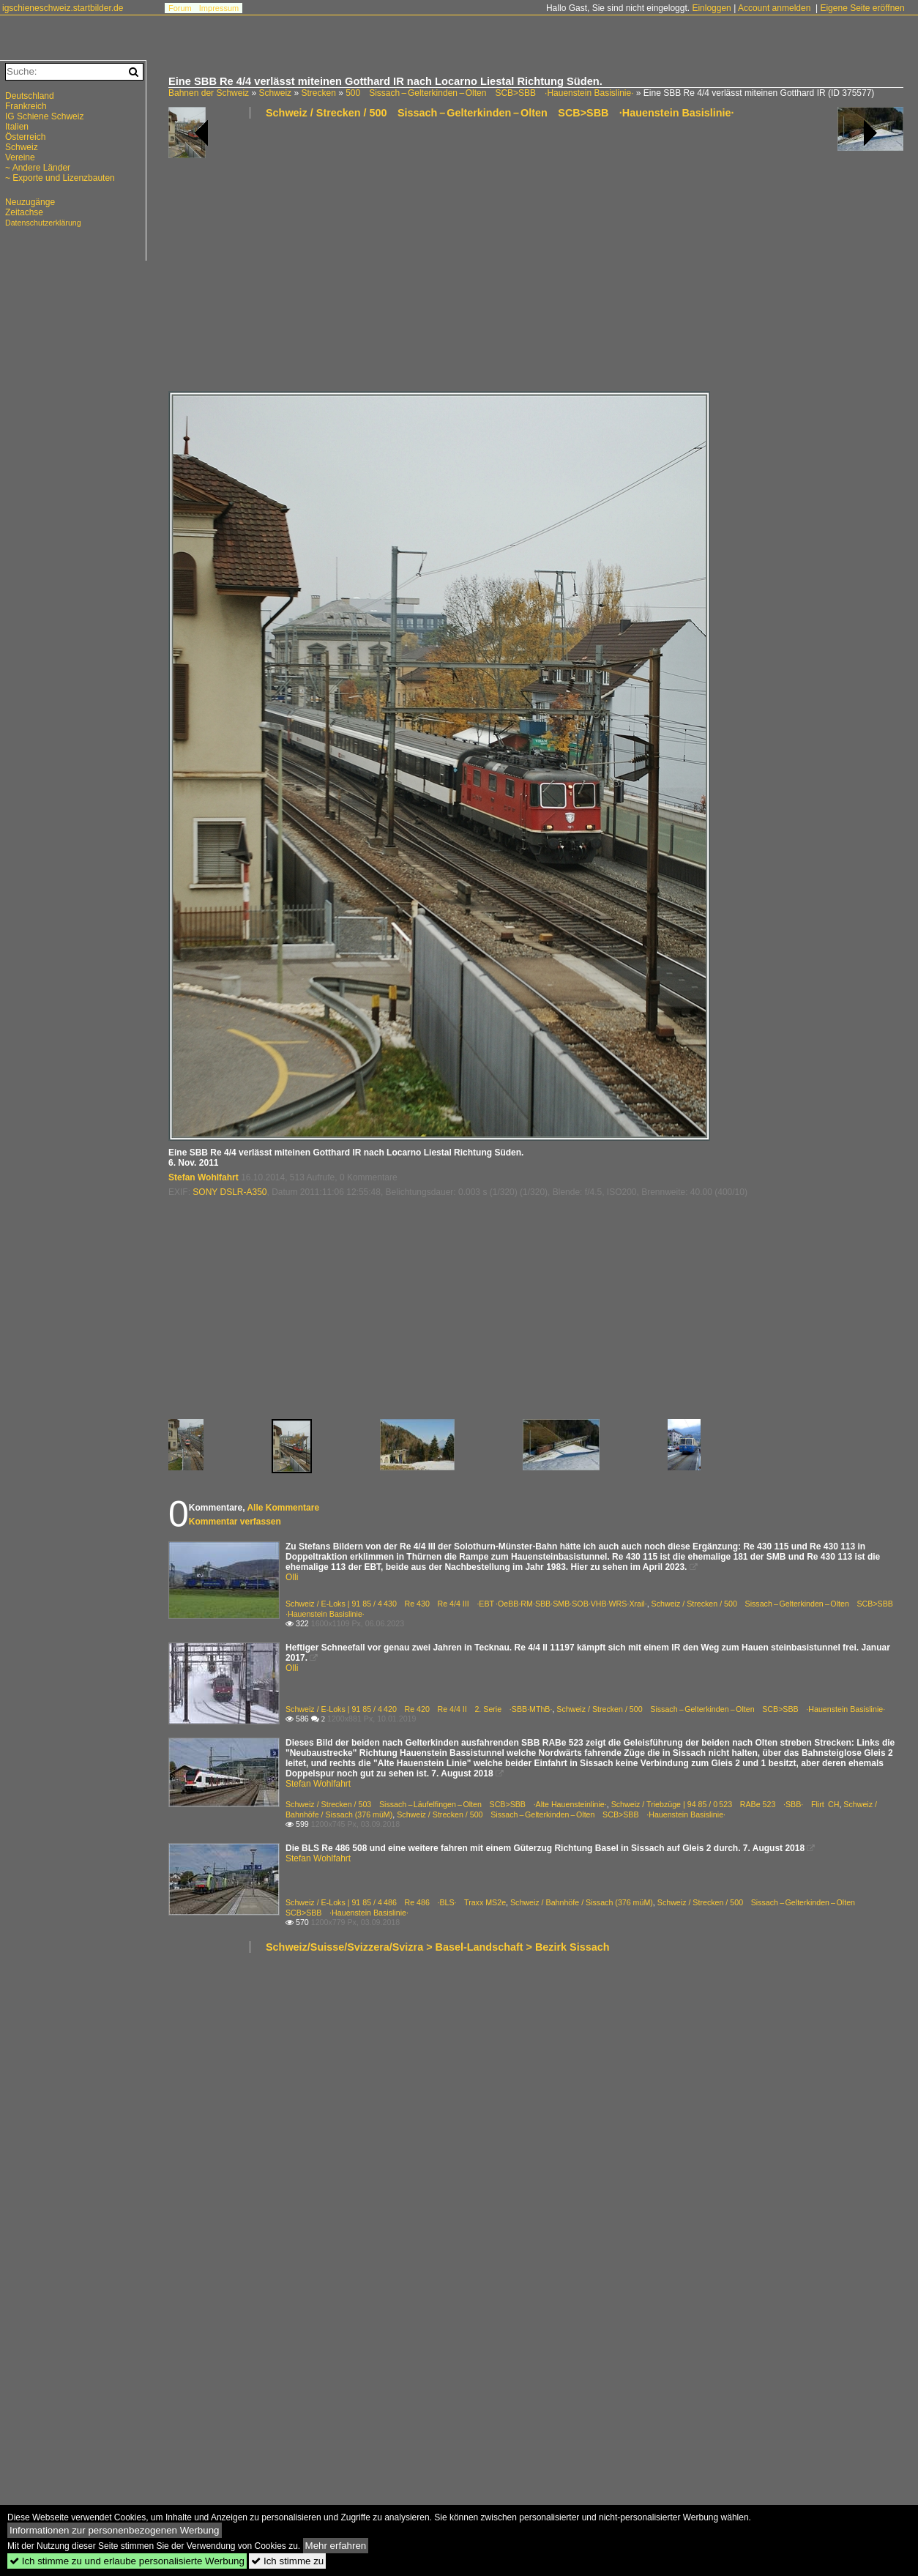  I want to click on Ich stimme zu, so click(287, 2560).